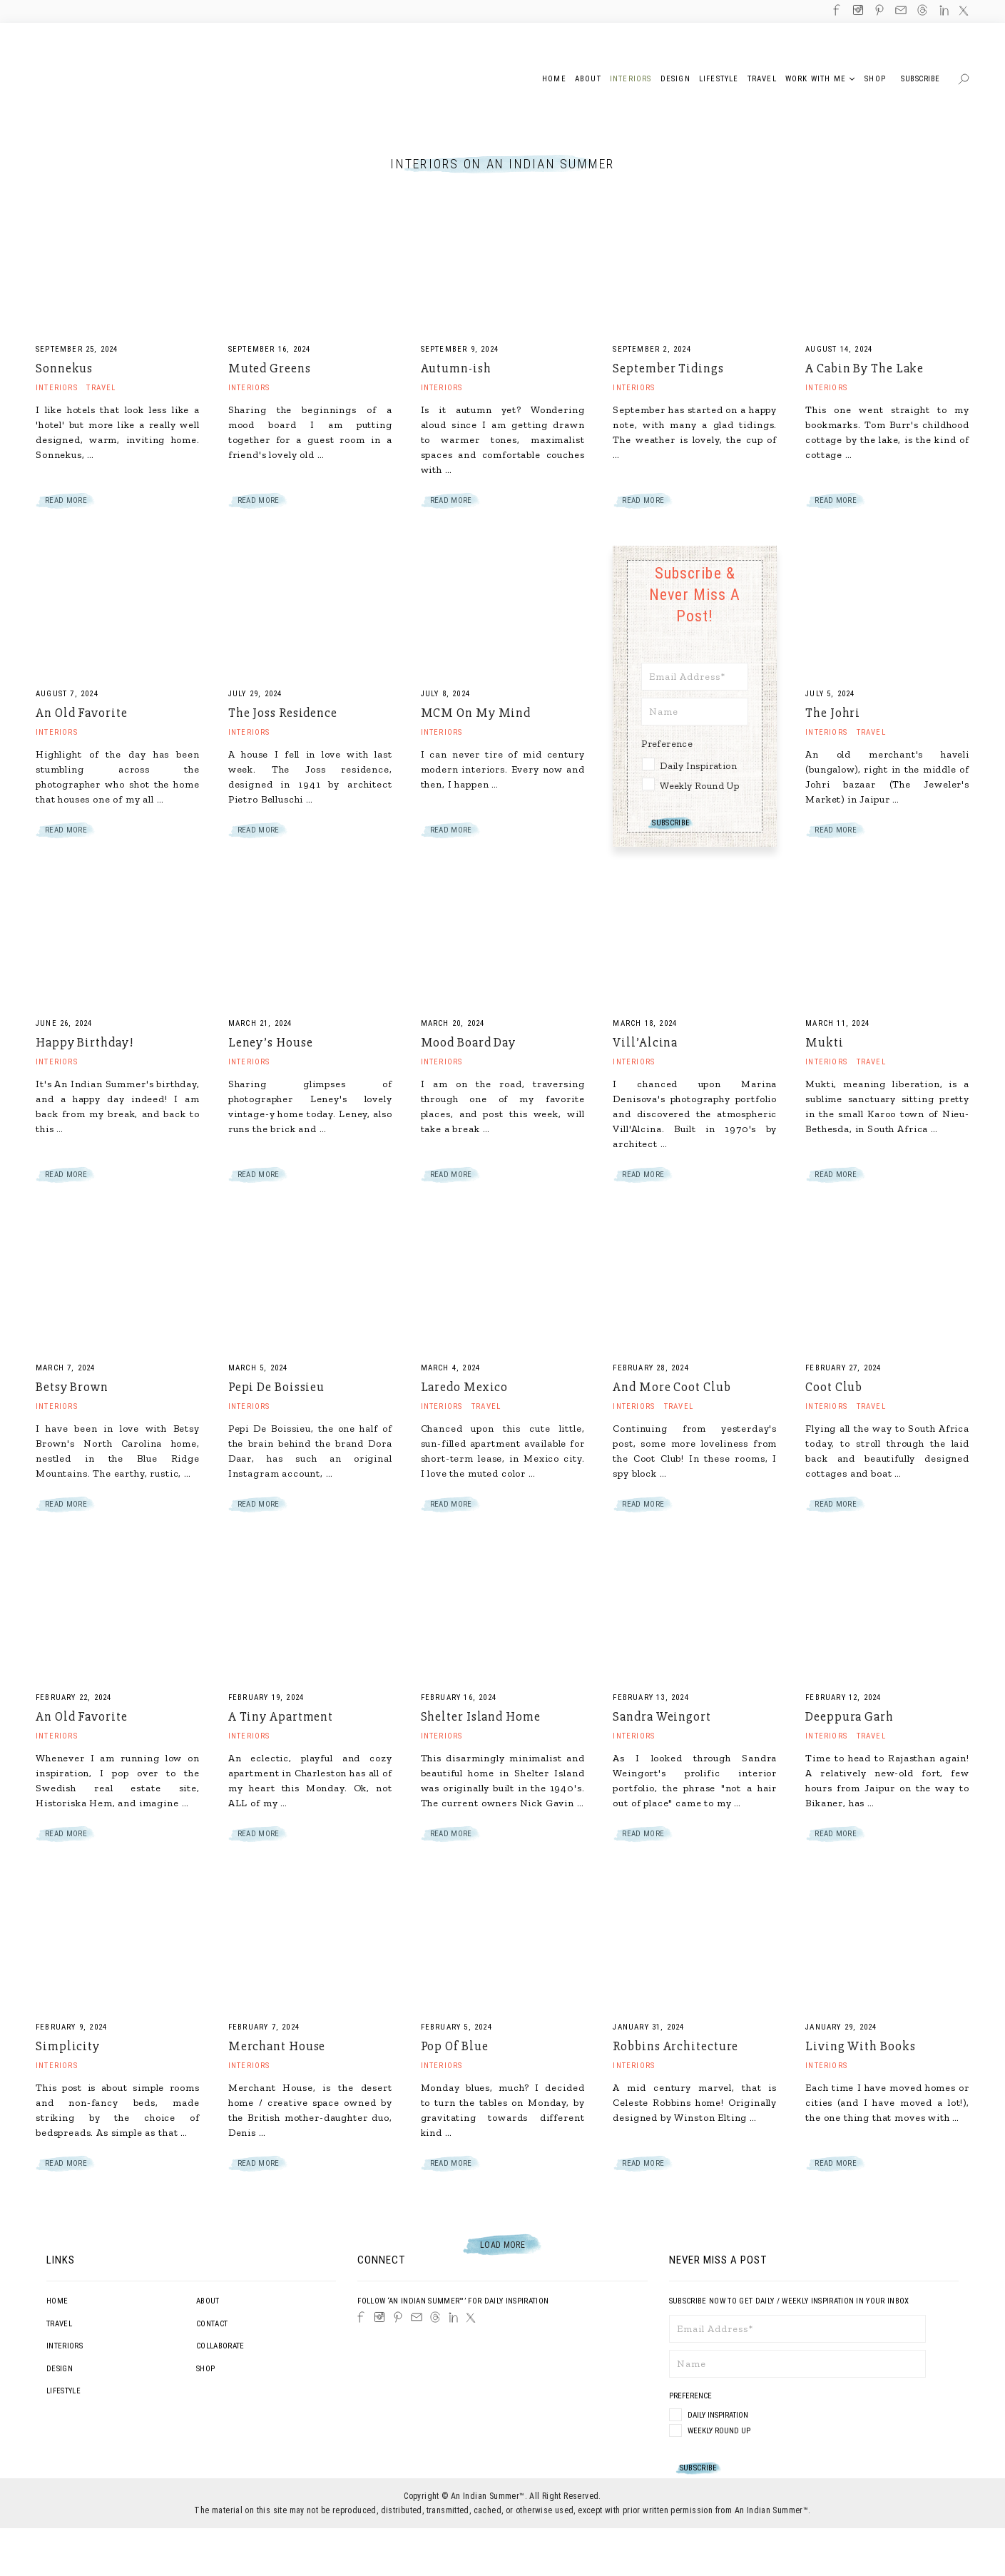  What do you see at coordinates (455, 2046) in the screenshot?
I see `Pop Of Blue` at bounding box center [455, 2046].